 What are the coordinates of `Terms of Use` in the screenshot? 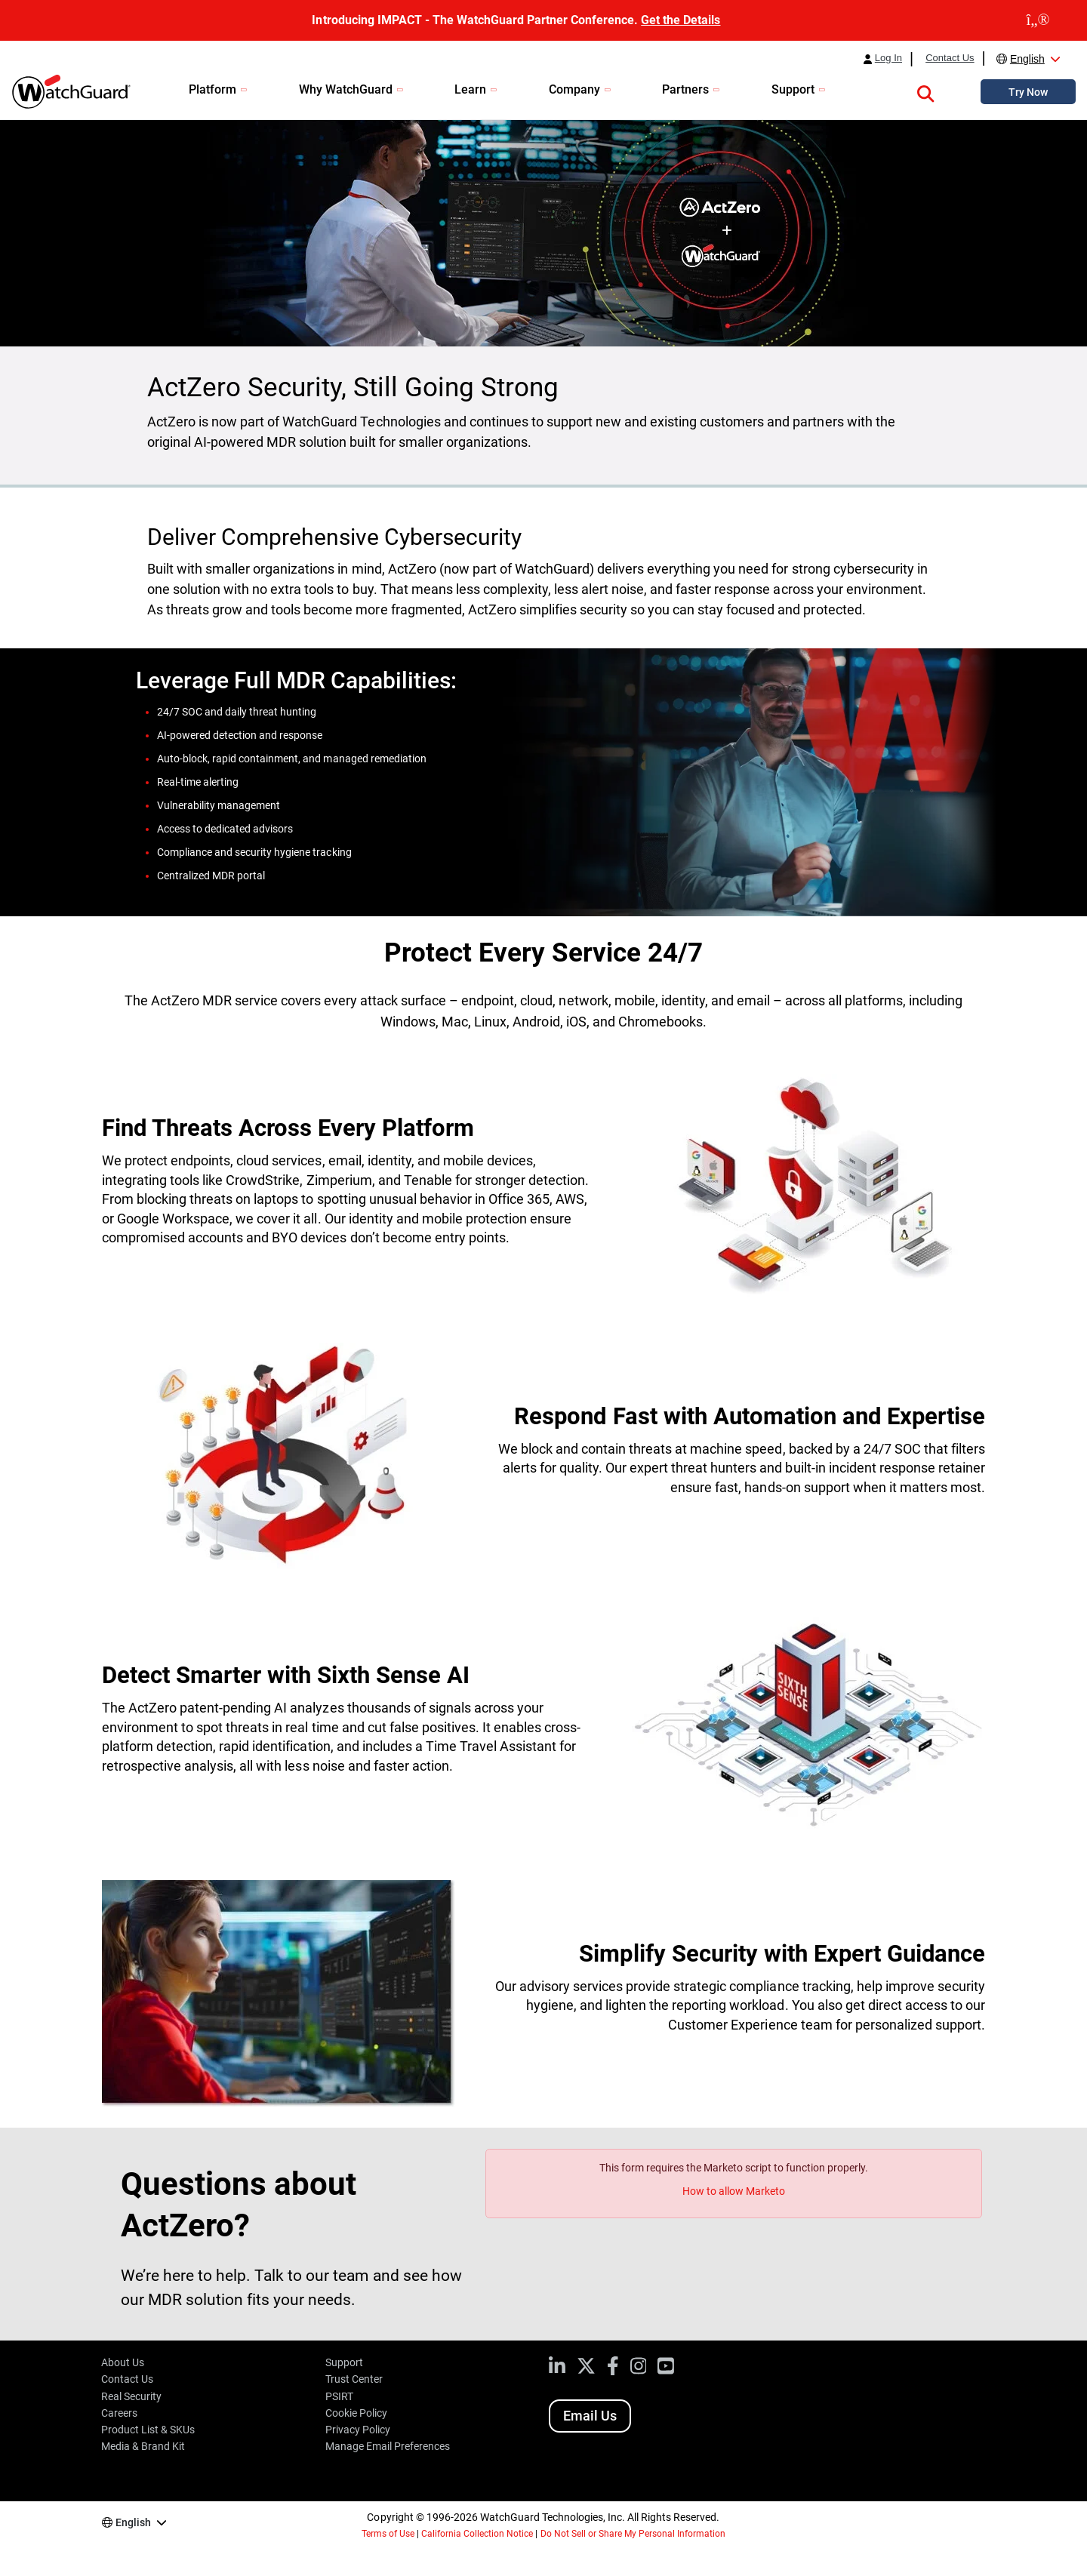 It's located at (388, 2533).